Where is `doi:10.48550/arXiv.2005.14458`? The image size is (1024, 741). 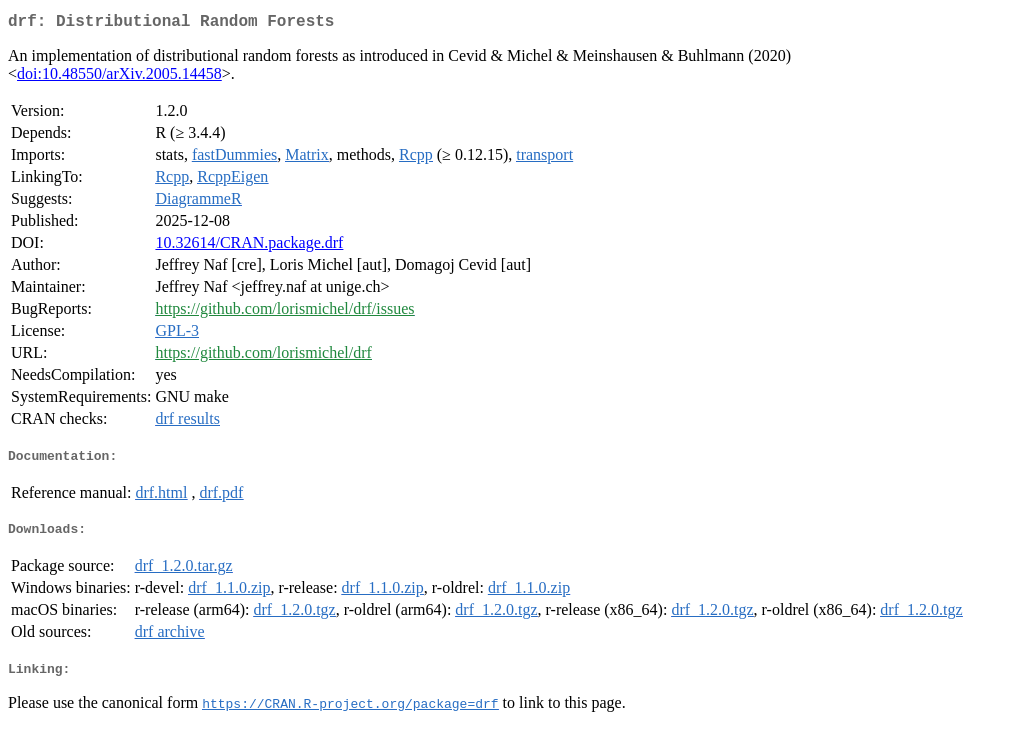 doi:10.48550/arXiv.2005.14458 is located at coordinates (119, 77).